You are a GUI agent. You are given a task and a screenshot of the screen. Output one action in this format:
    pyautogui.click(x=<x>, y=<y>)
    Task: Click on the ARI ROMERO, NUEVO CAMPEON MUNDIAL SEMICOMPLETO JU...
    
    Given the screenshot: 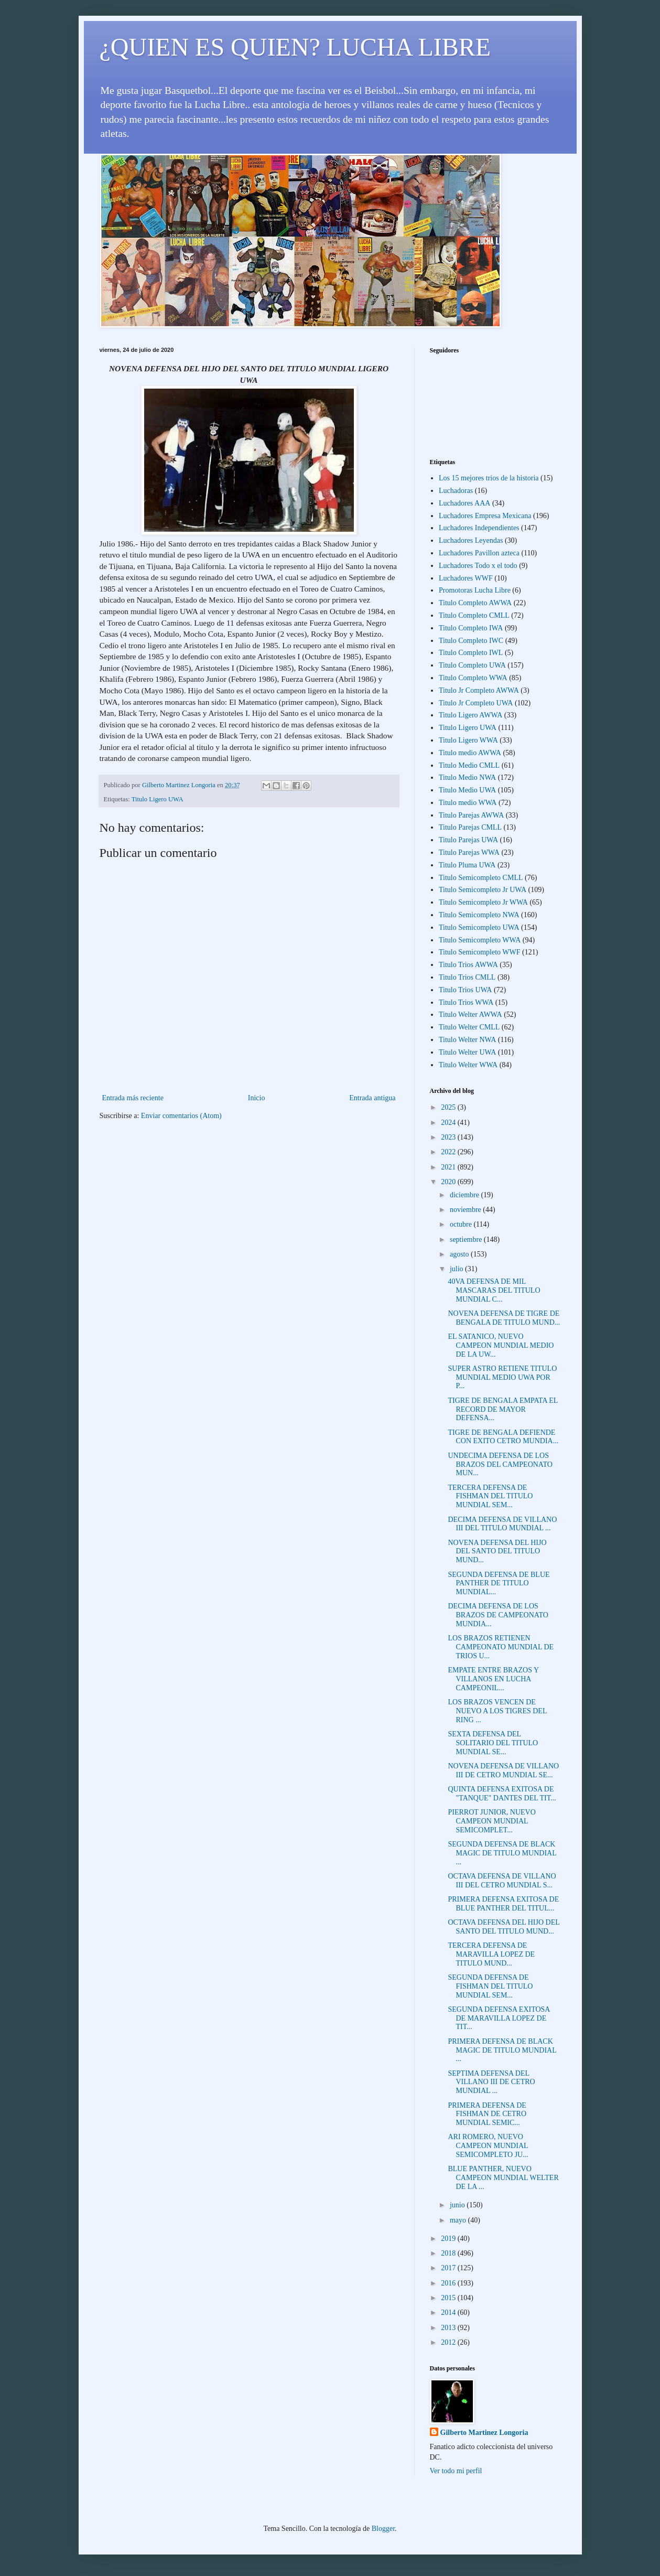 What is the action you would take?
    pyautogui.click(x=488, y=2146)
    